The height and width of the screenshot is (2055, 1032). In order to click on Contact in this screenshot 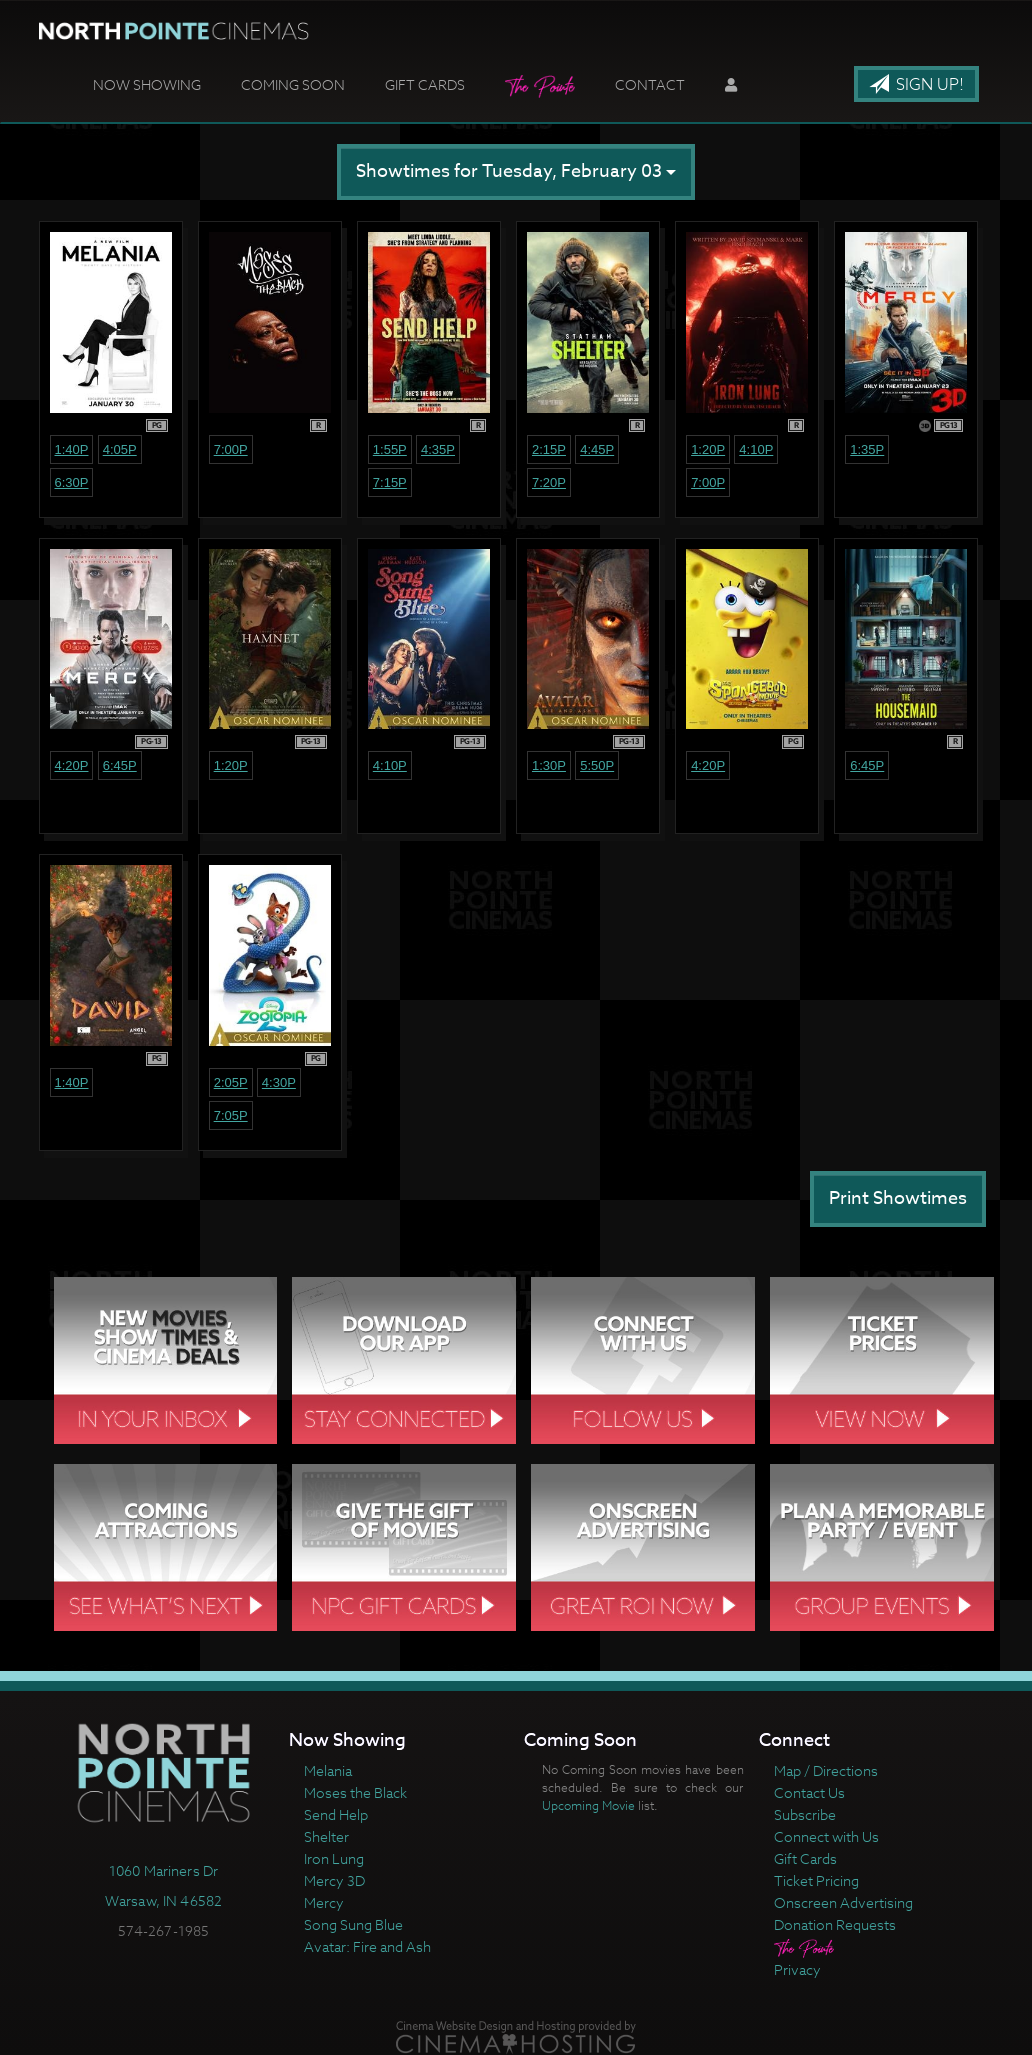, I will do `click(650, 84)`.